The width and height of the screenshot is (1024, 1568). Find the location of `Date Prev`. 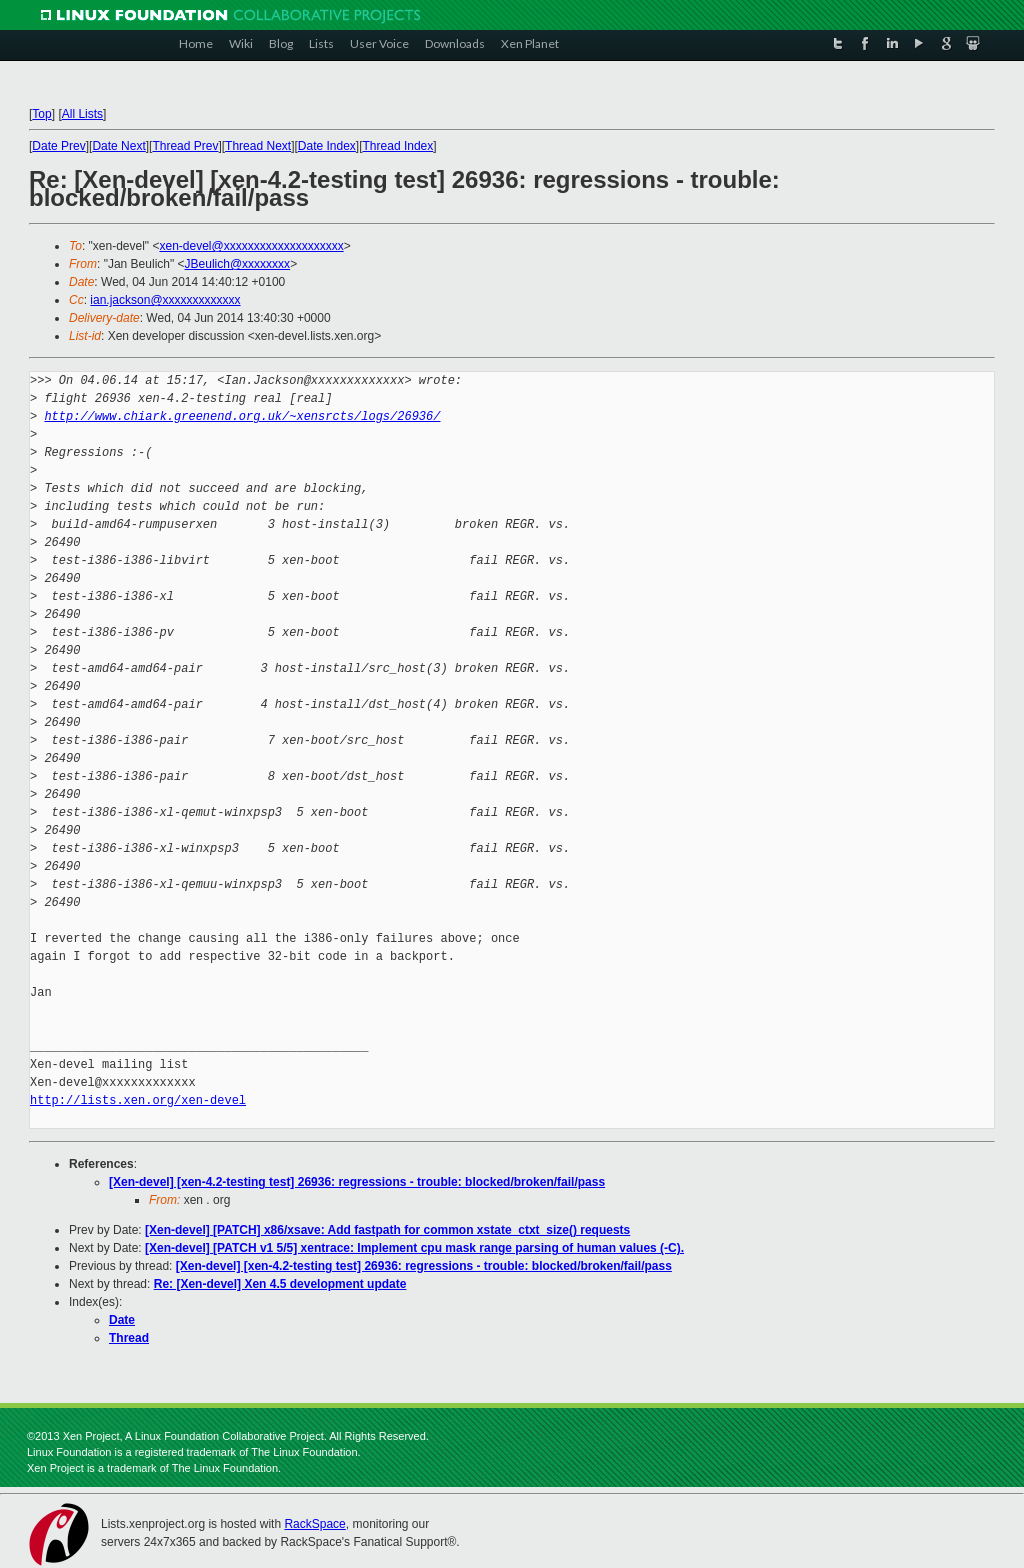

Date Prev is located at coordinates (58, 146).